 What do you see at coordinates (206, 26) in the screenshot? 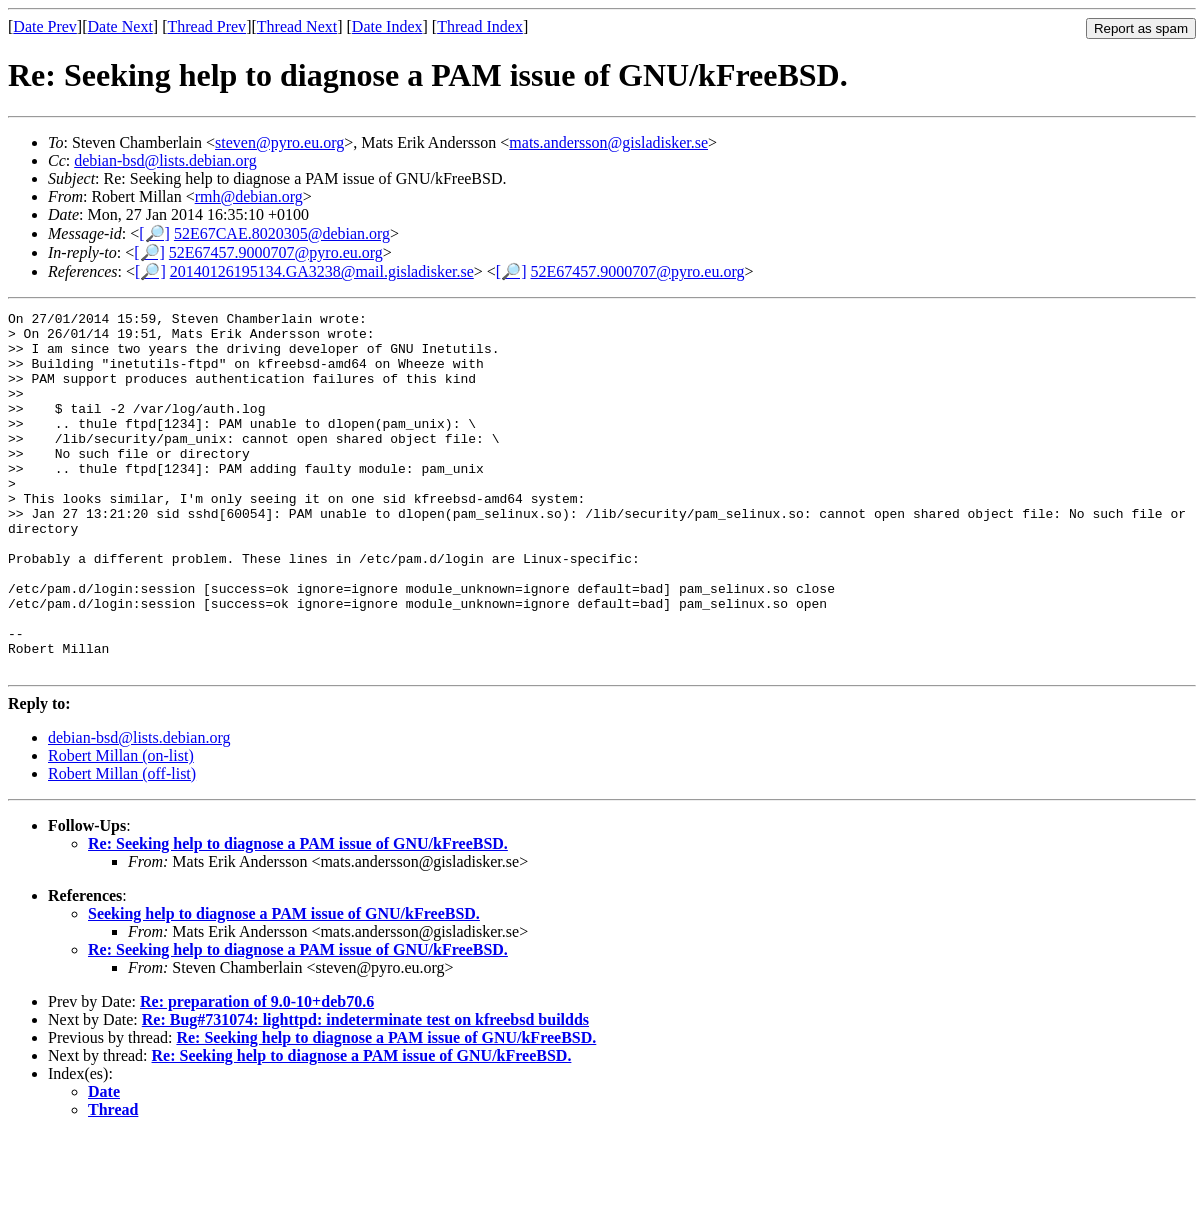
I see `Thread Prev` at bounding box center [206, 26].